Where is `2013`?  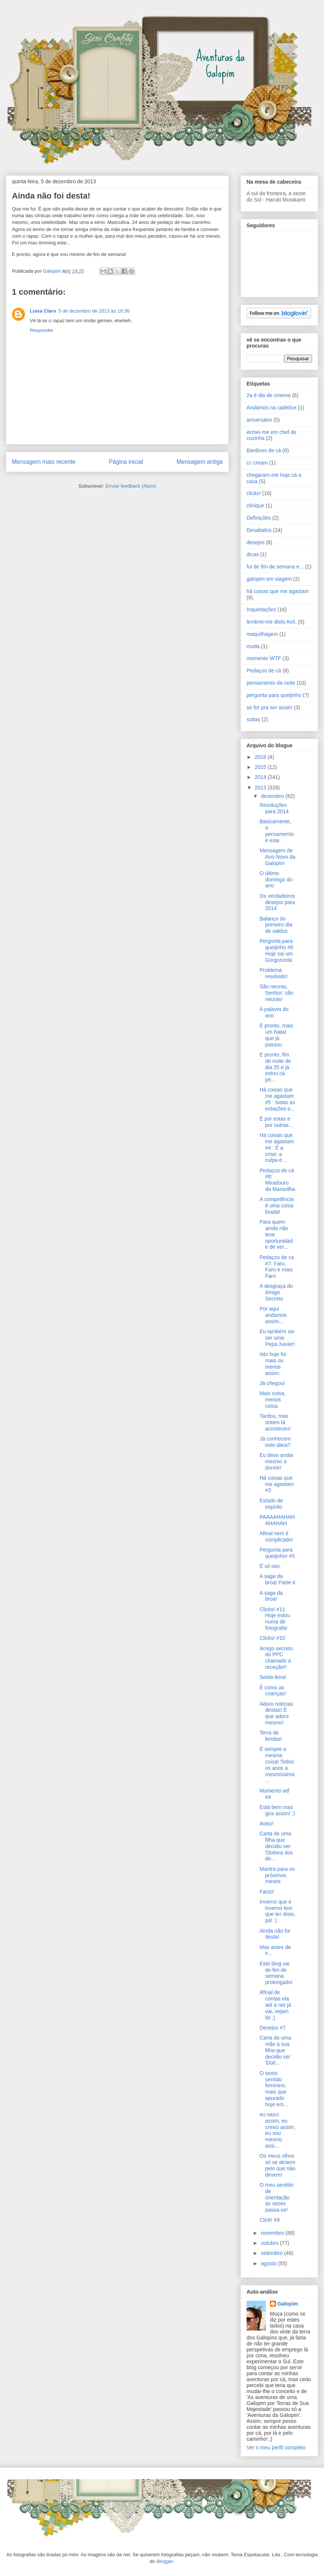
2013 is located at coordinates (261, 787).